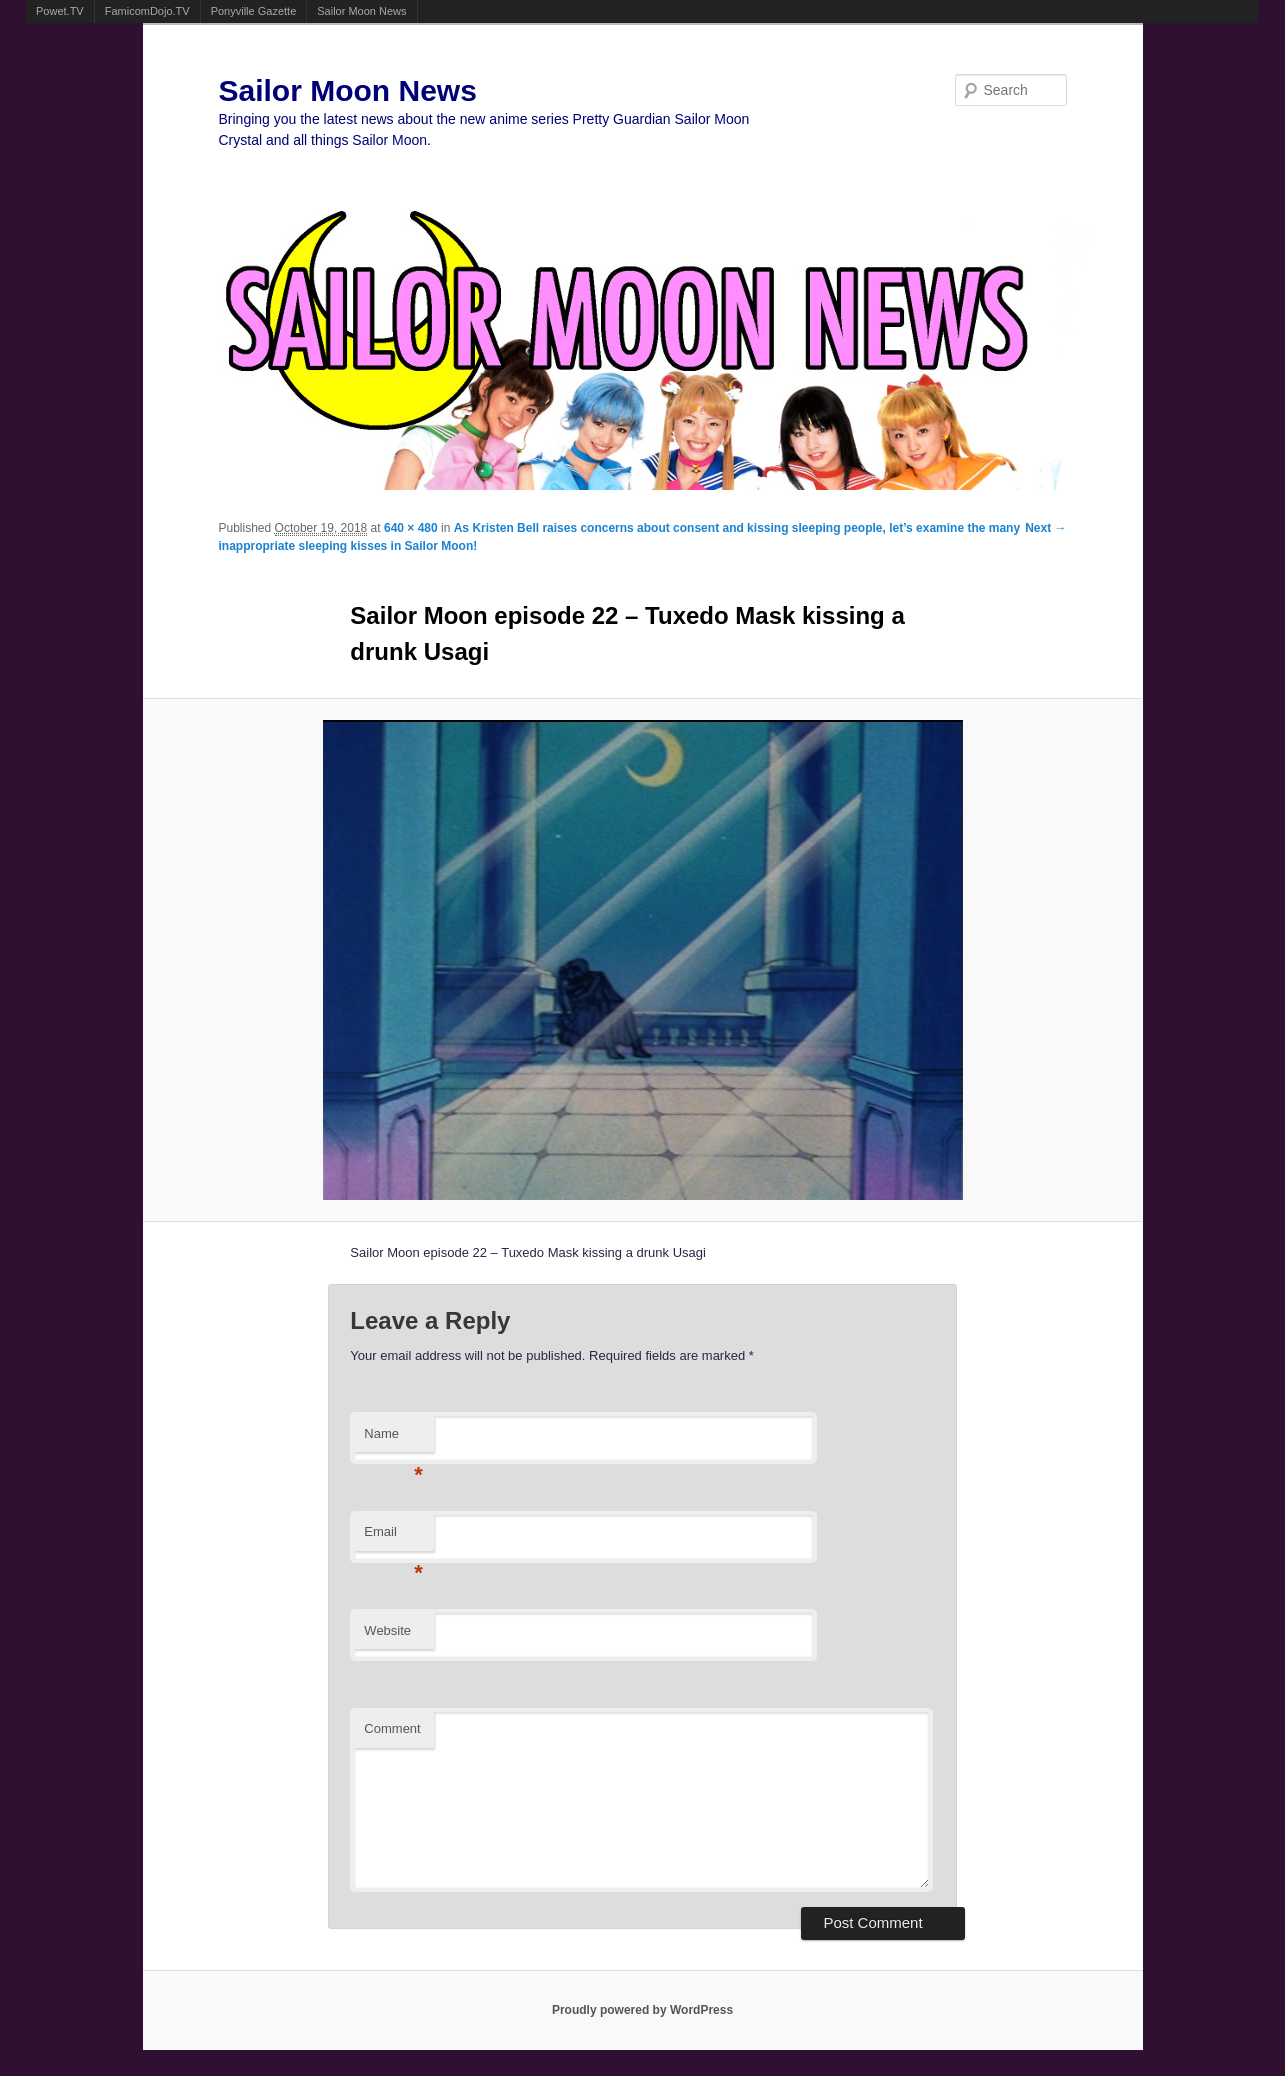 This screenshot has height=2076, width=1285. I want to click on Sailor Moon News, so click(361, 11).